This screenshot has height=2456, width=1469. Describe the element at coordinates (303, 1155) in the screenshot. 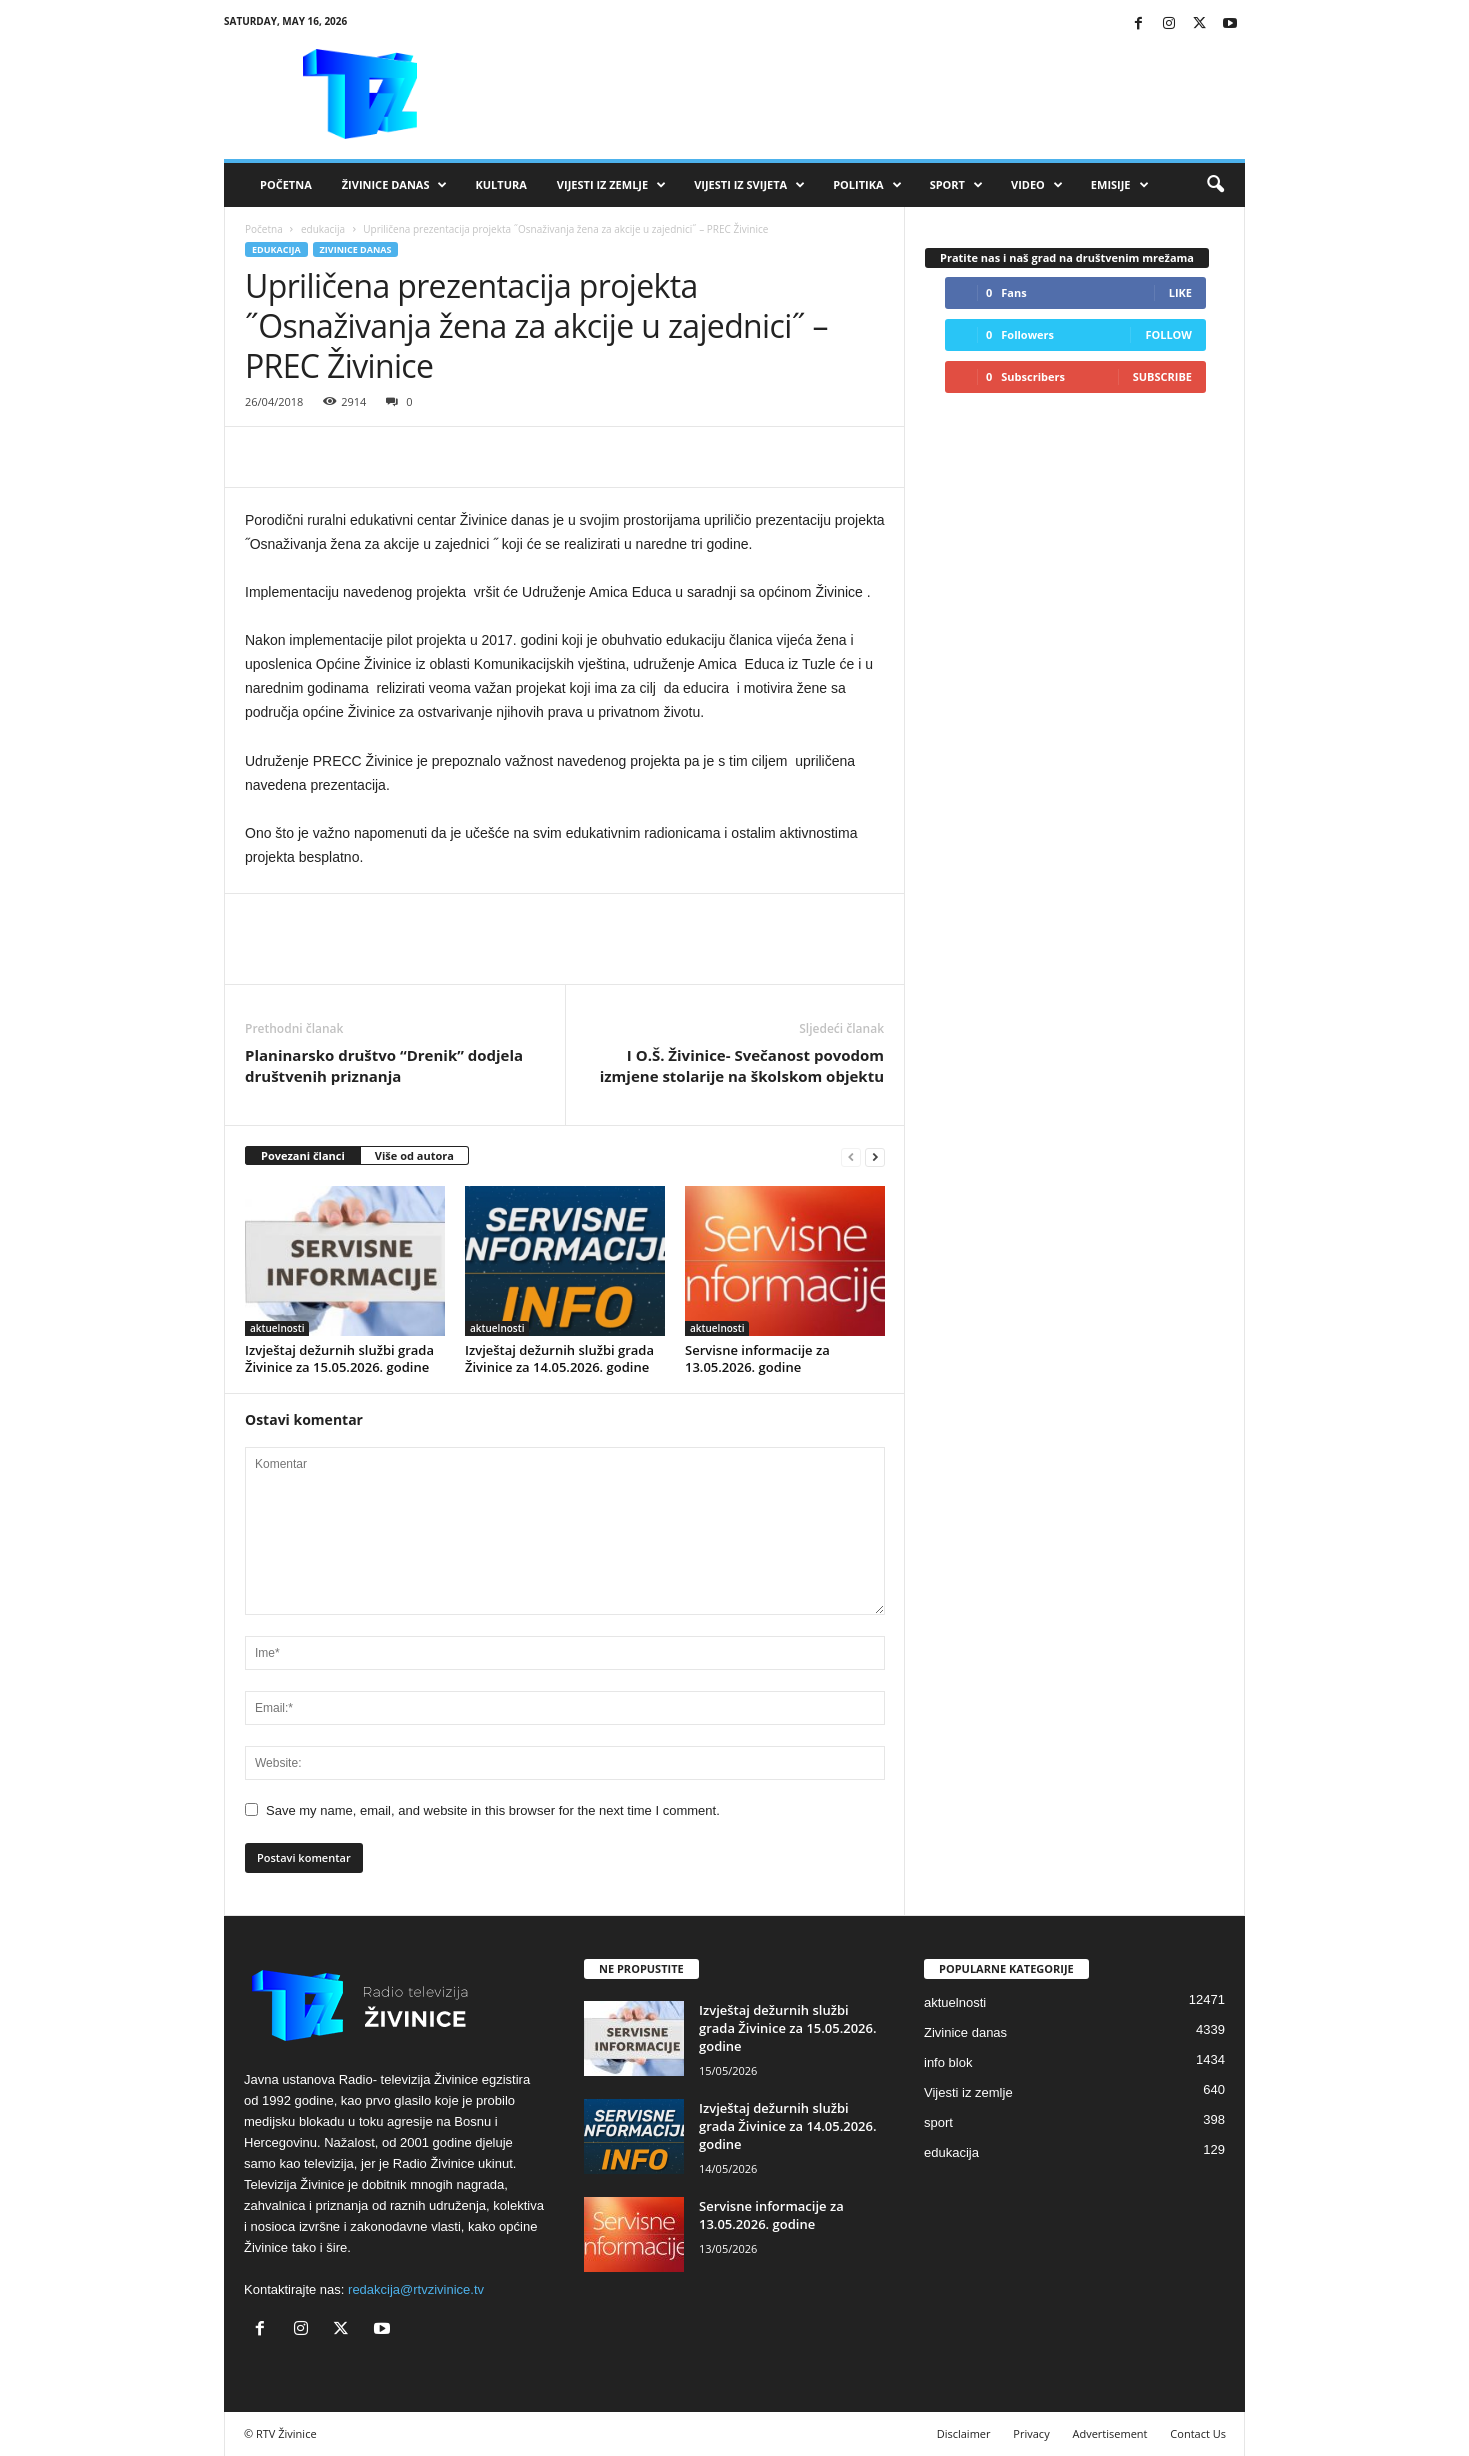

I see `Povezani članci` at that location.